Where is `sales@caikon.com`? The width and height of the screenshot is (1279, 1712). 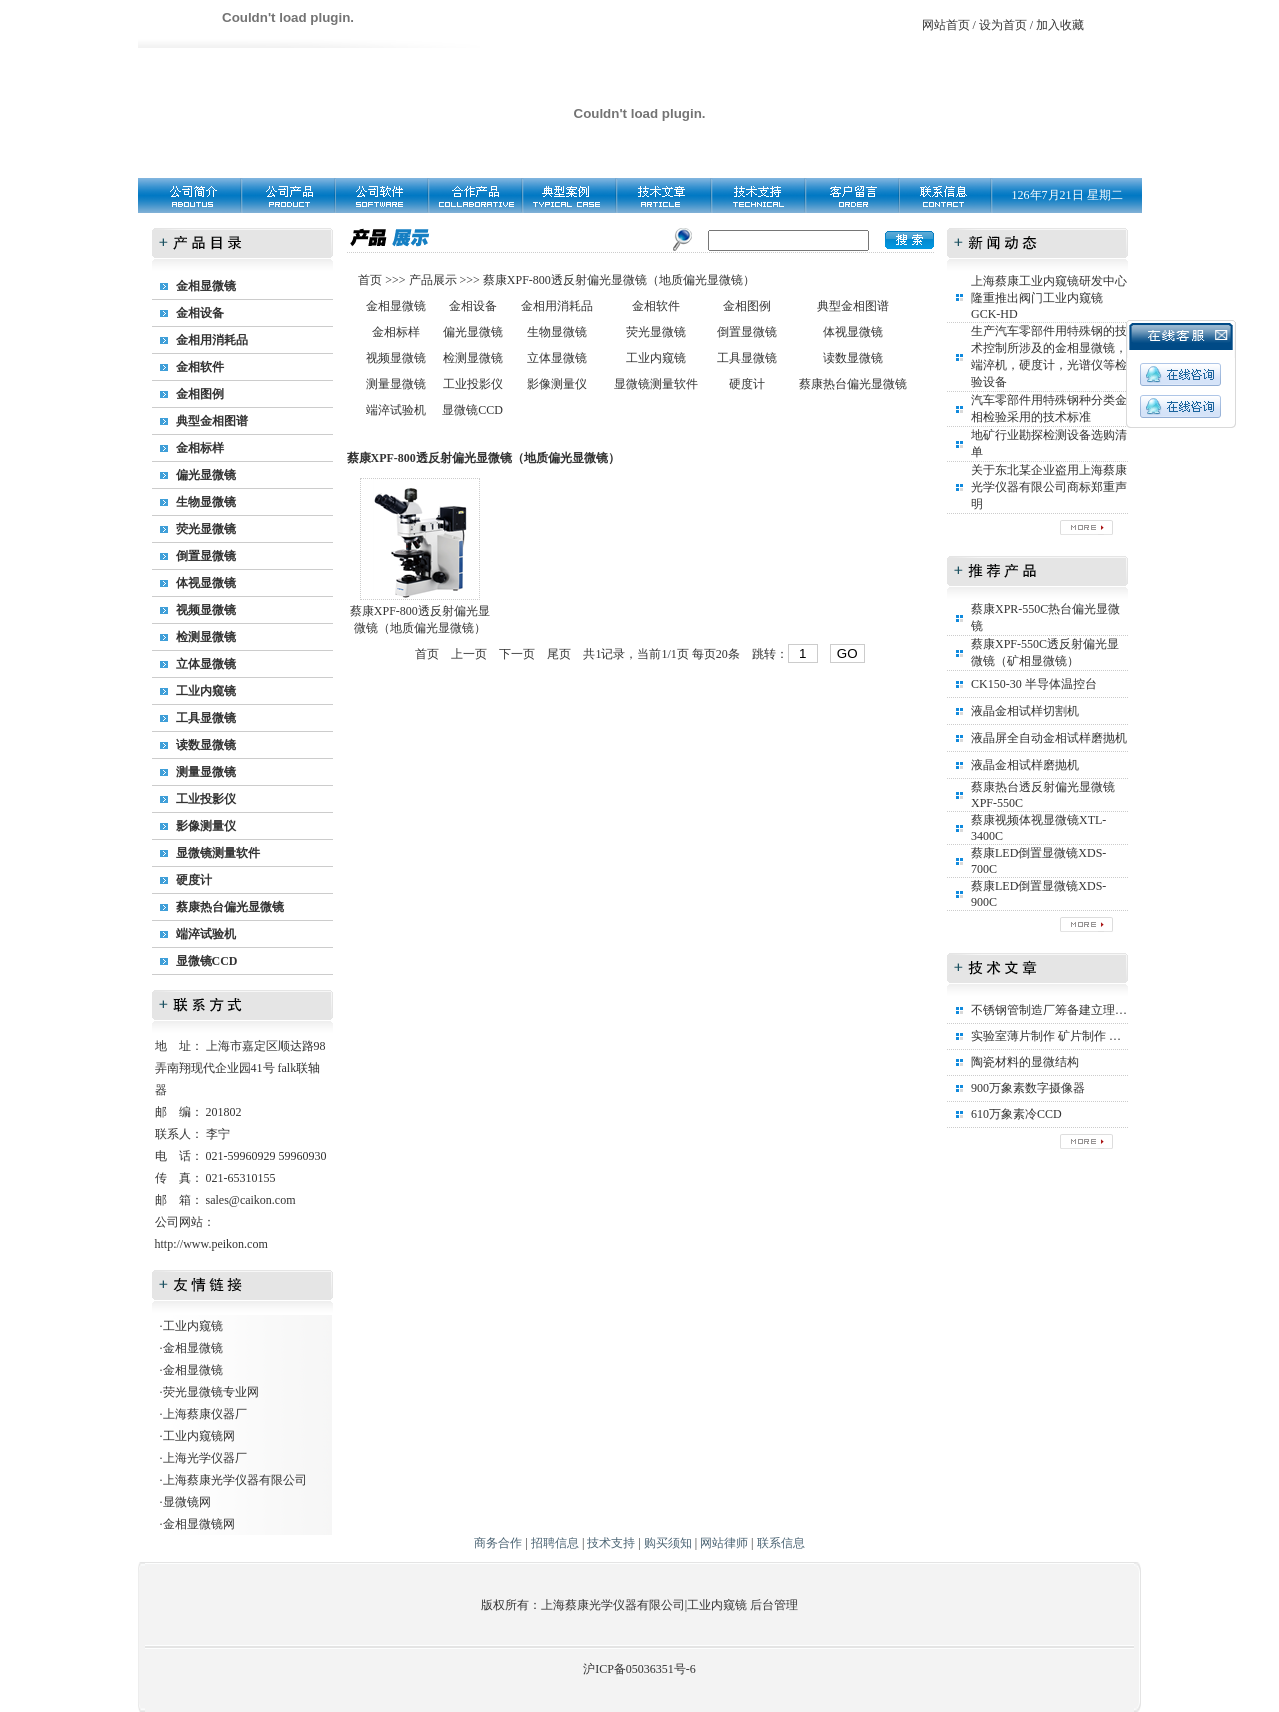 sales@caikon.com is located at coordinates (251, 1200).